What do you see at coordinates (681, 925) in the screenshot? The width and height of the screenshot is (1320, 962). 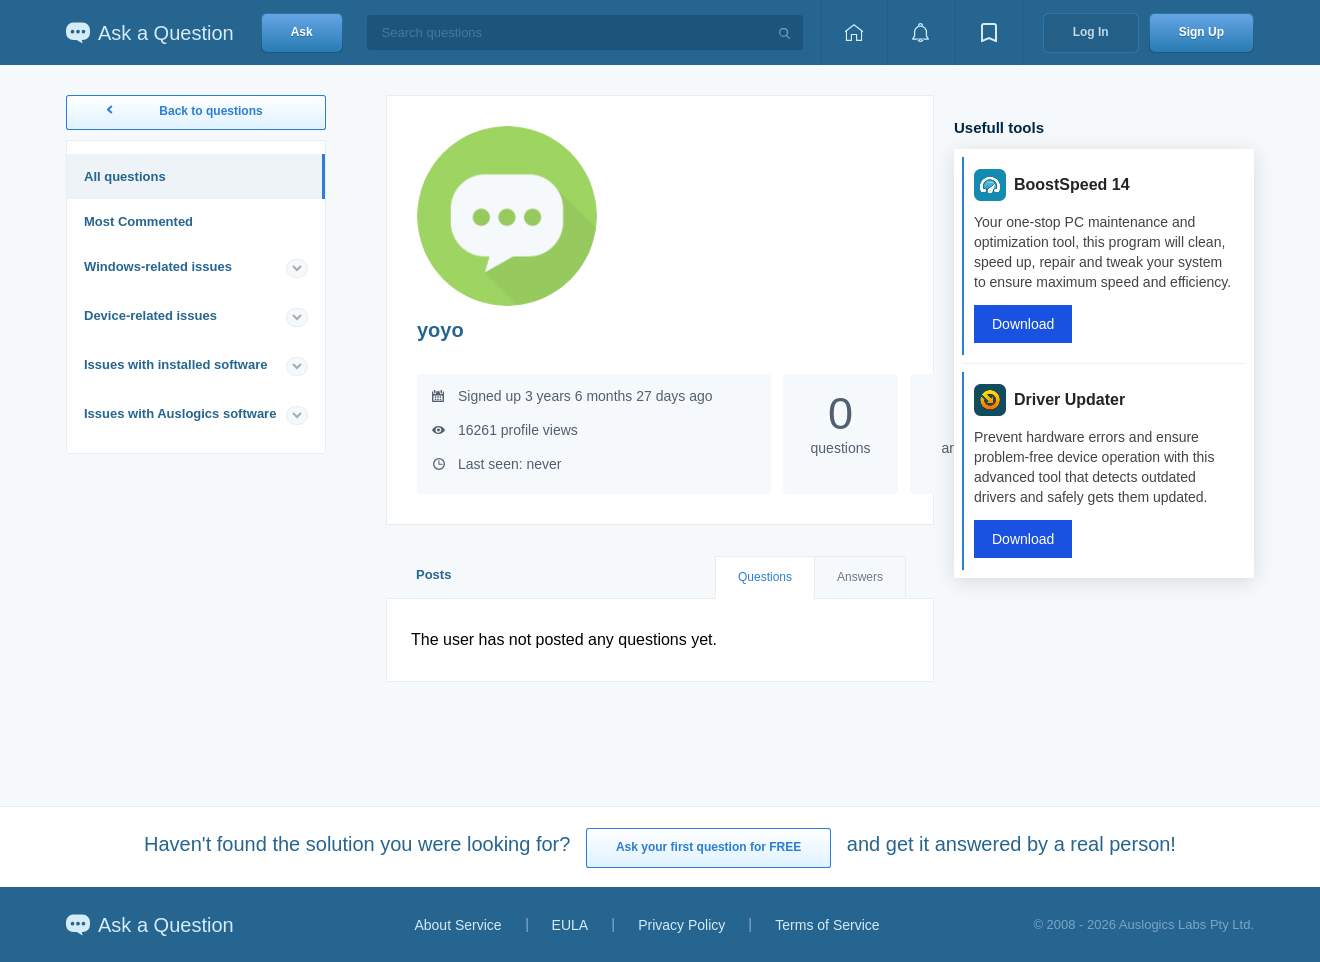 I see `Privacy Policy` at bounding box center [681, 925].